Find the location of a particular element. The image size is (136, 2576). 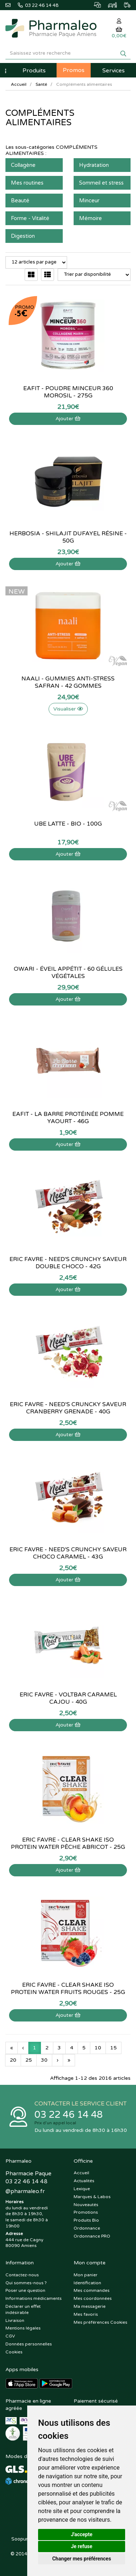

Contactez-nous is located at coordinates (22, 2274).